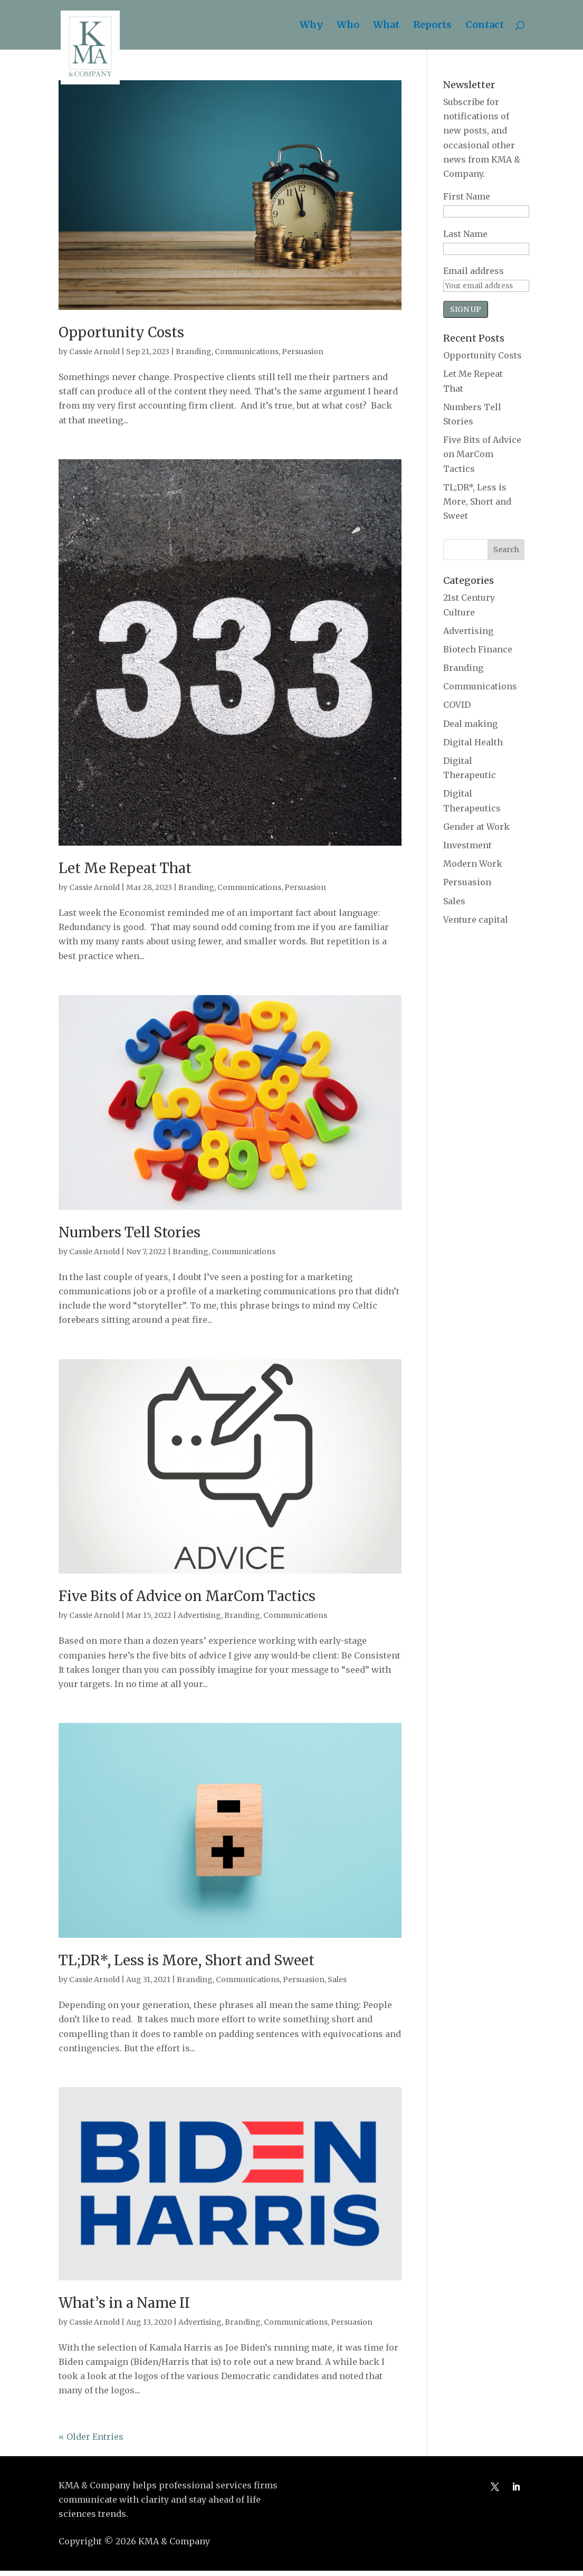 This screenshot has width=583, height=2576. Describe the element at coordinates (125, 868) in the screenshot. I see `Let Me Repeat That` at that location.